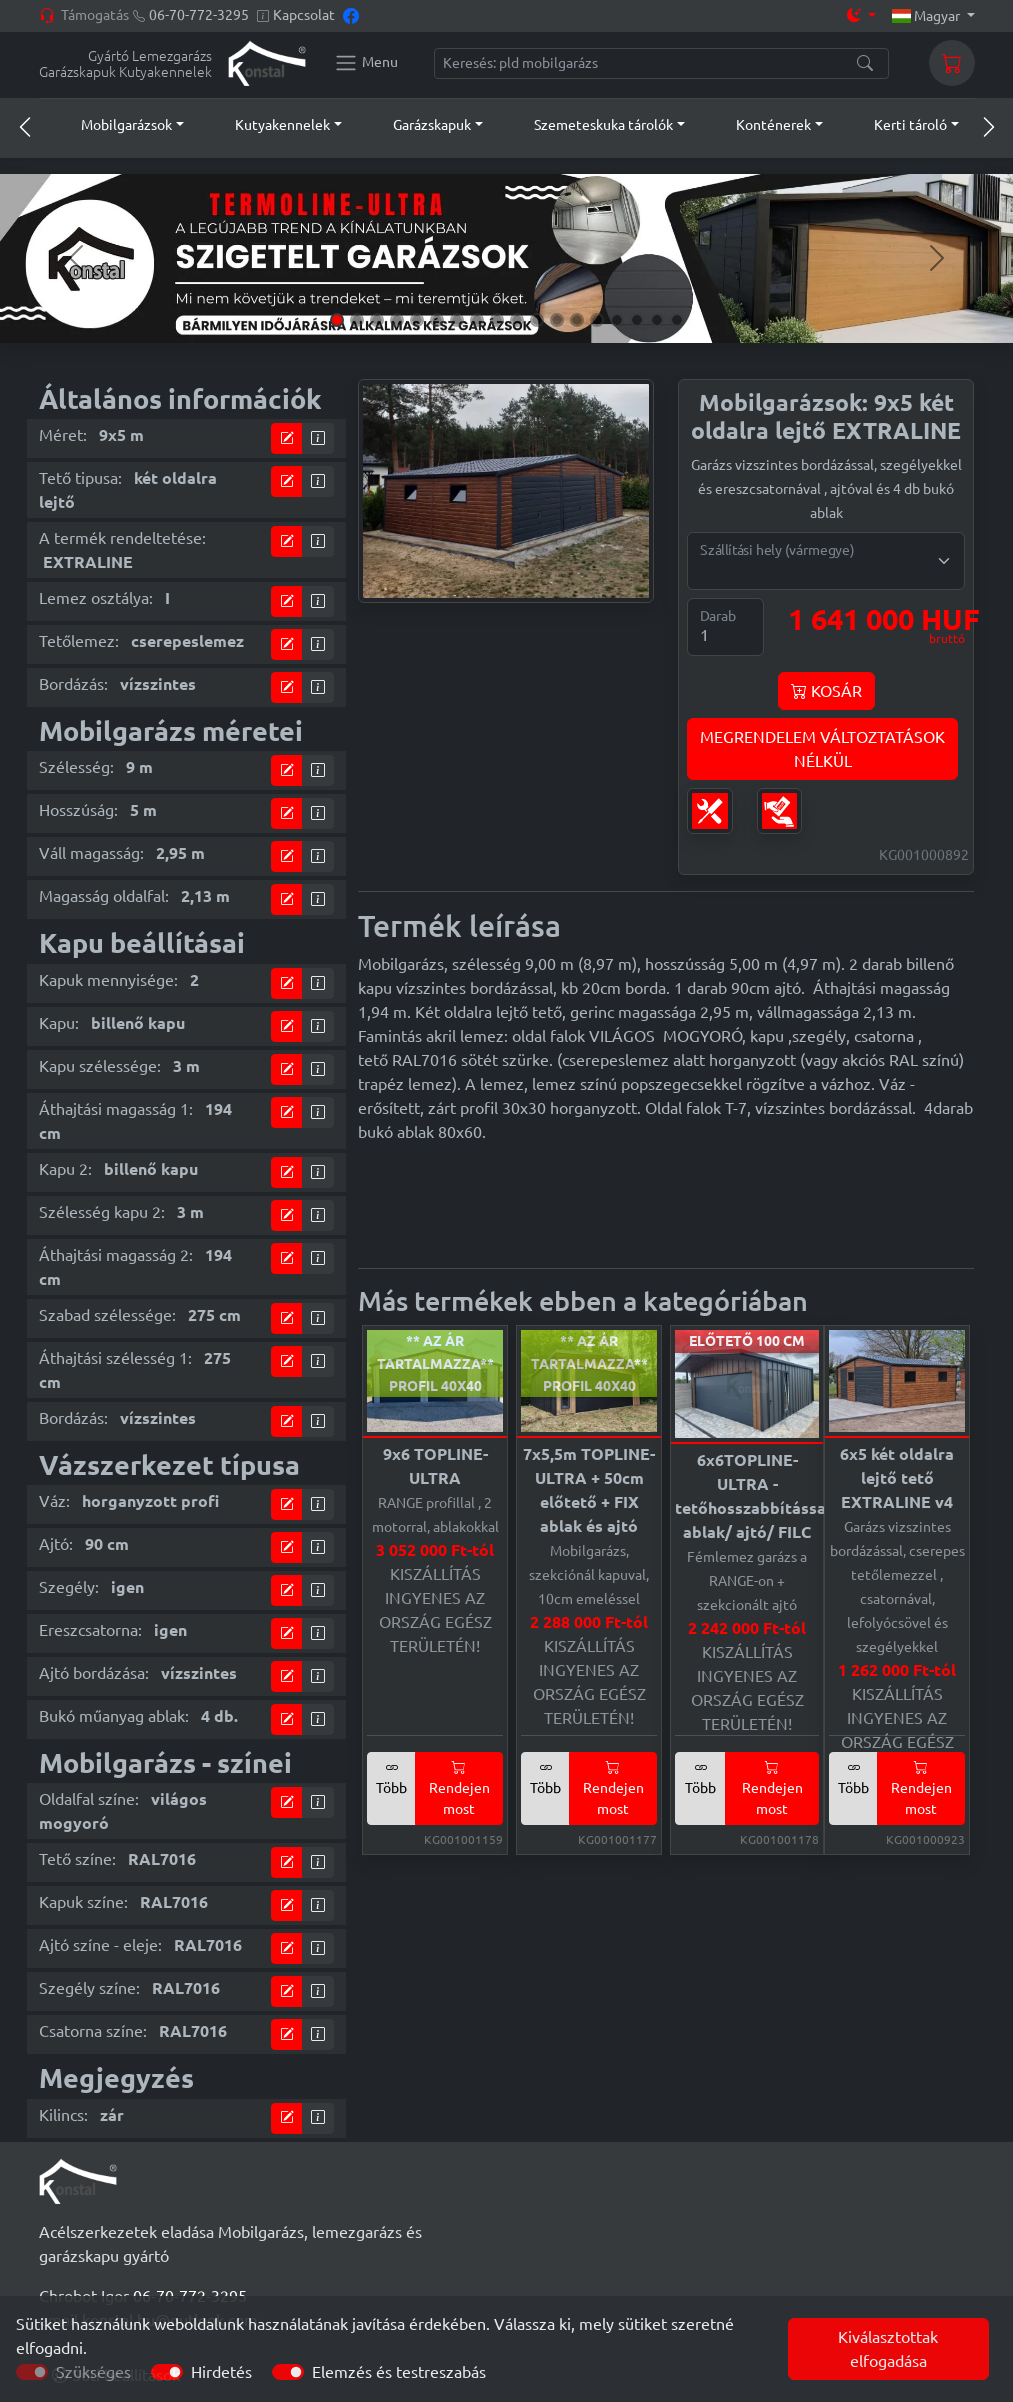  What do you see at coordinates (366, 63) in the screenshot?
I see `[Konstal main menu]` at bounding box center [366, 63].